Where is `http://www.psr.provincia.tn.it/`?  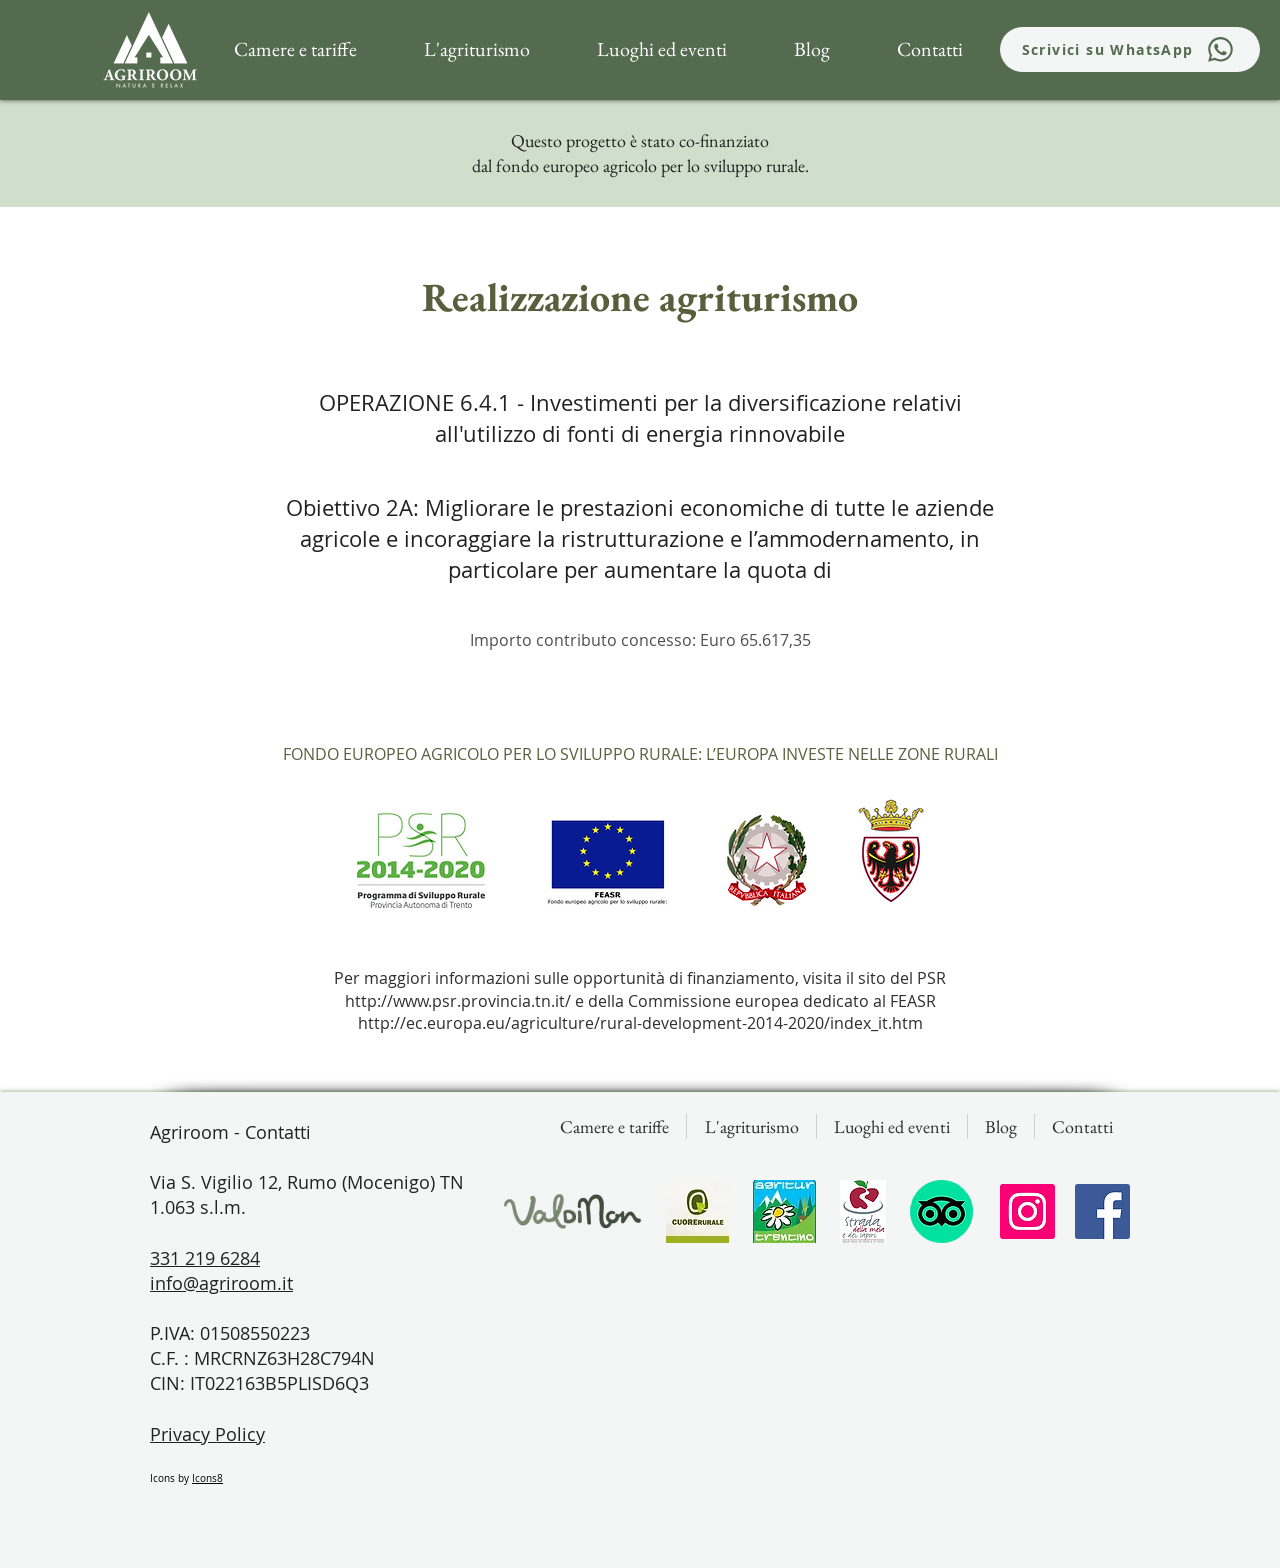
http://www.psr.provincia.tn.it/ is located at coordinates (458, 1001).